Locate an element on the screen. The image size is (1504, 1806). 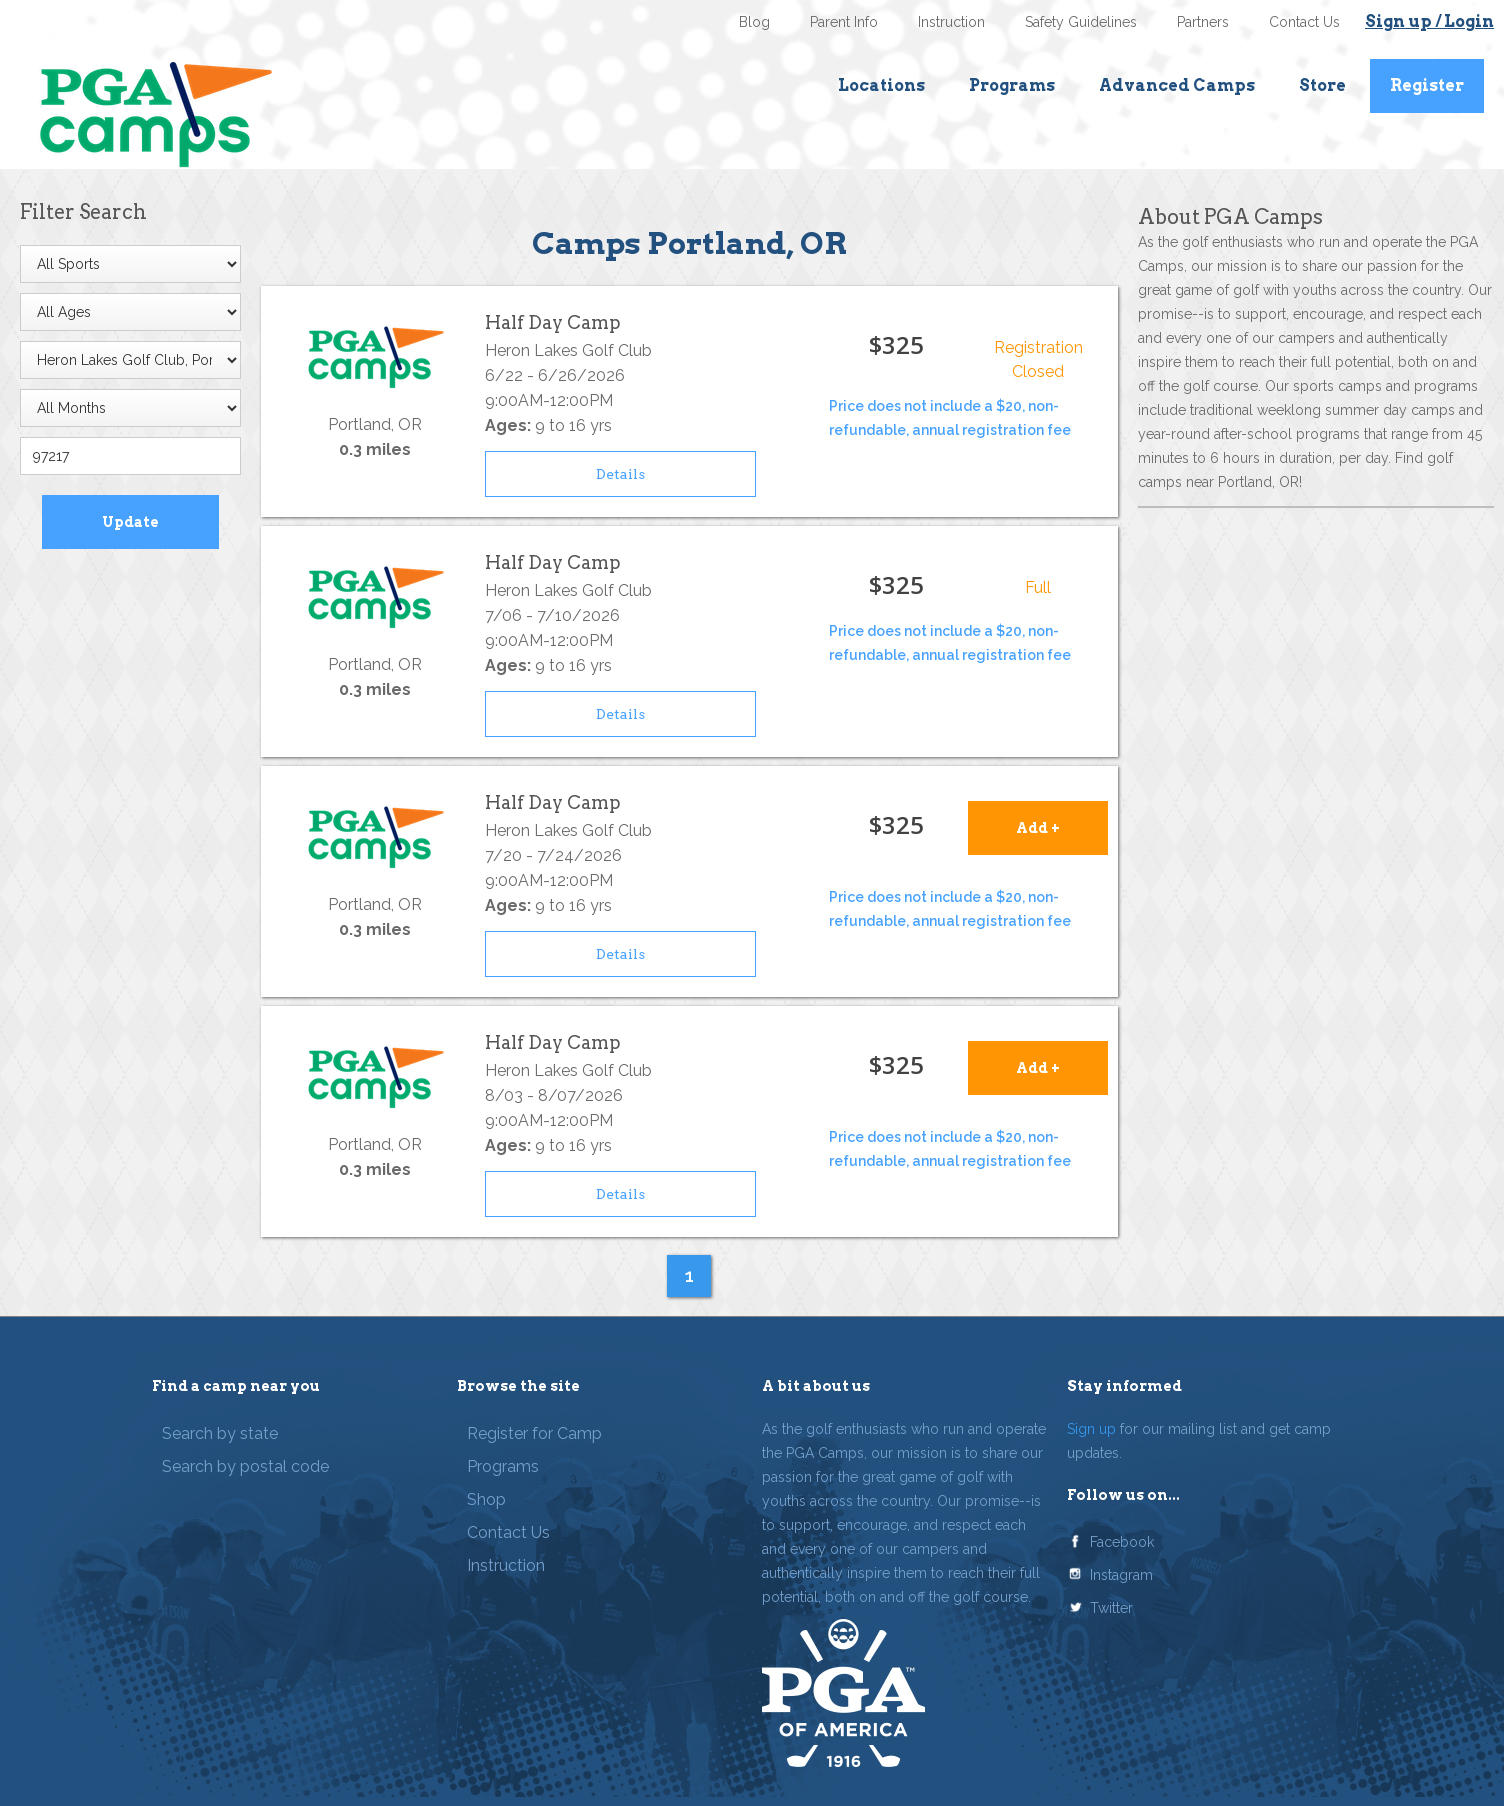
Register is located at coordinates (1427, 85).